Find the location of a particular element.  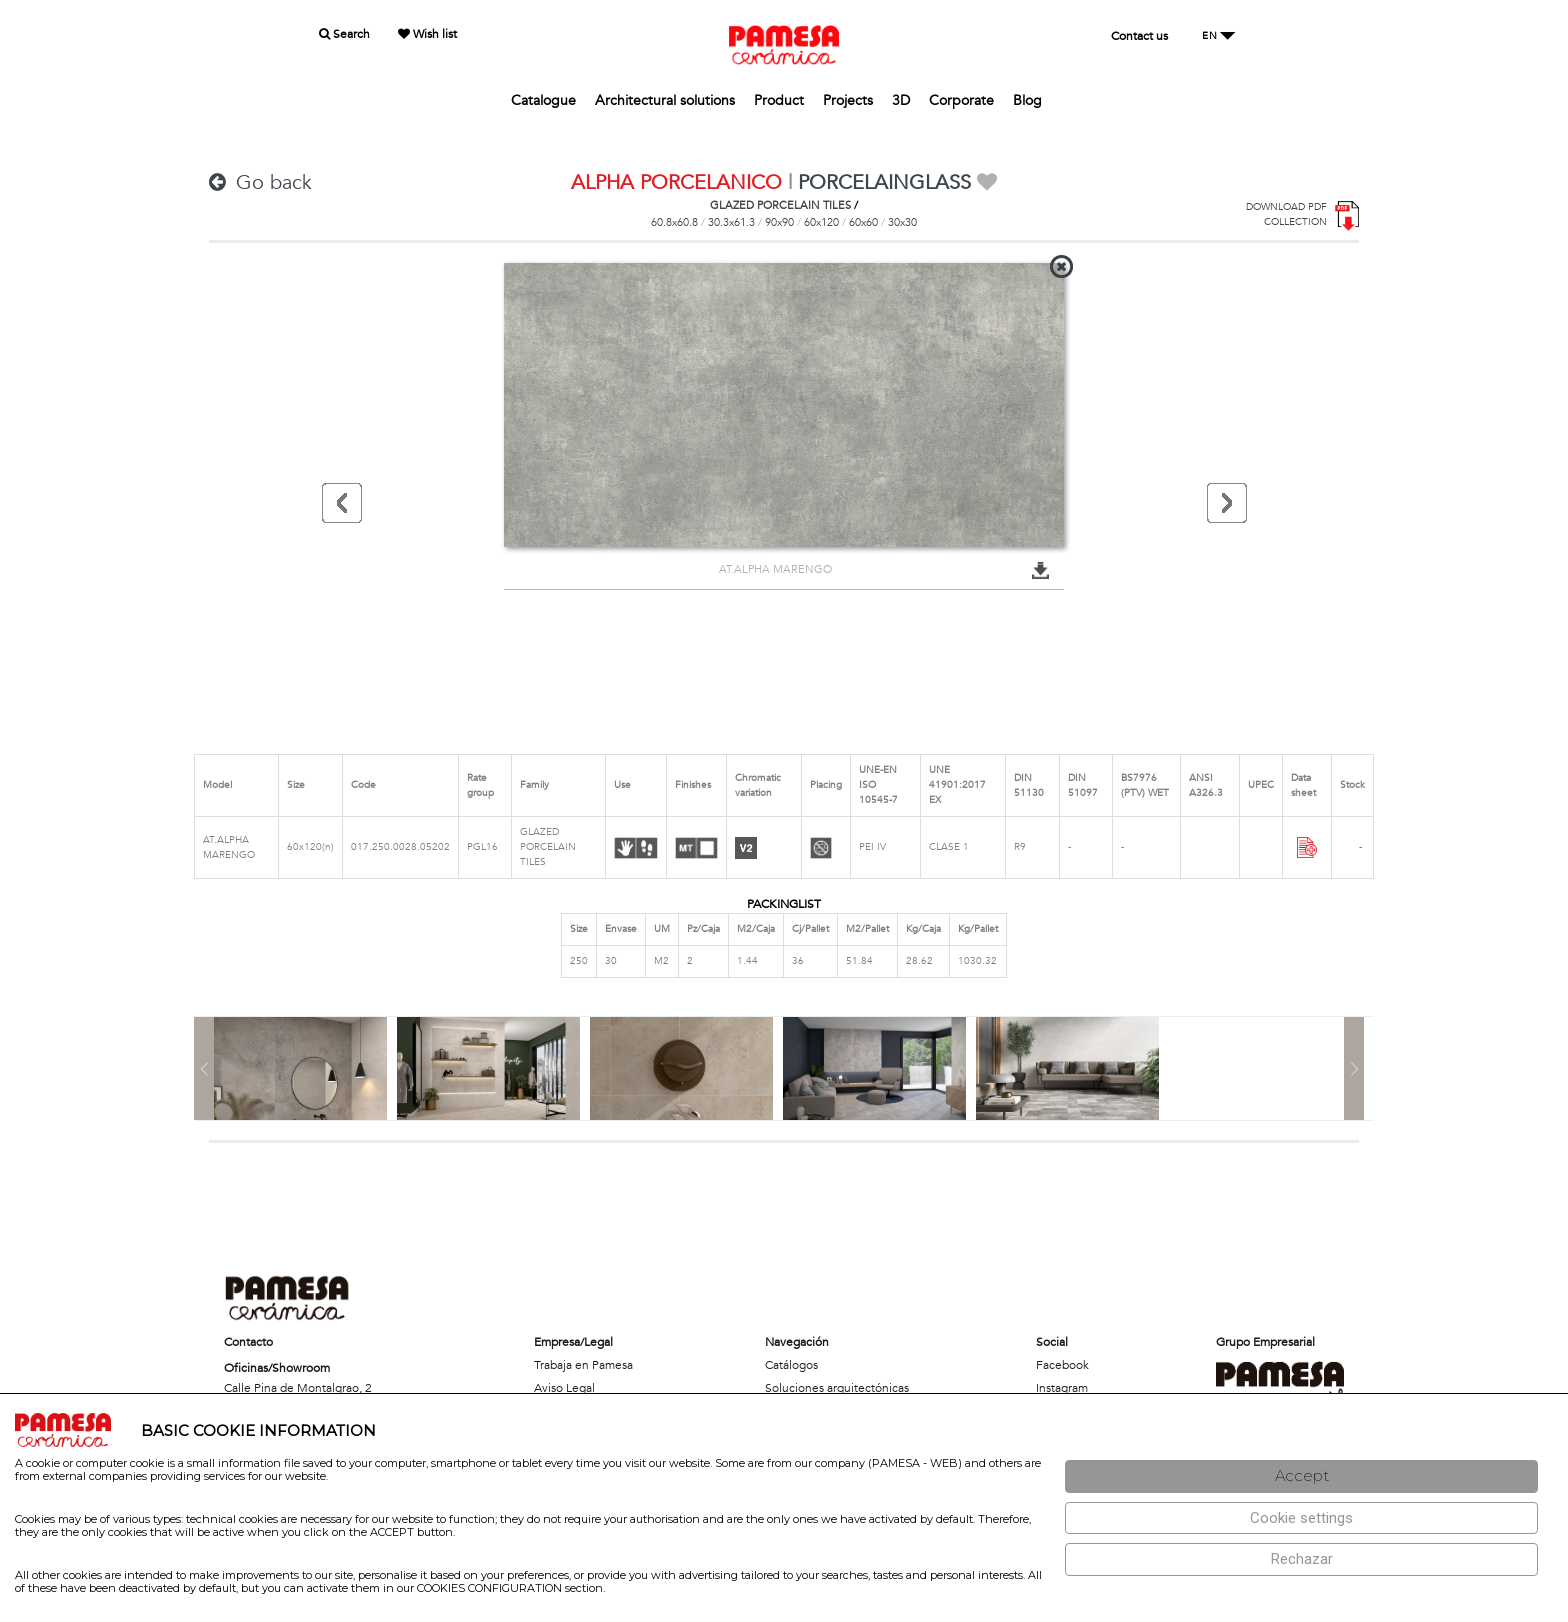

Blog is located at coordinates (1027, 100).